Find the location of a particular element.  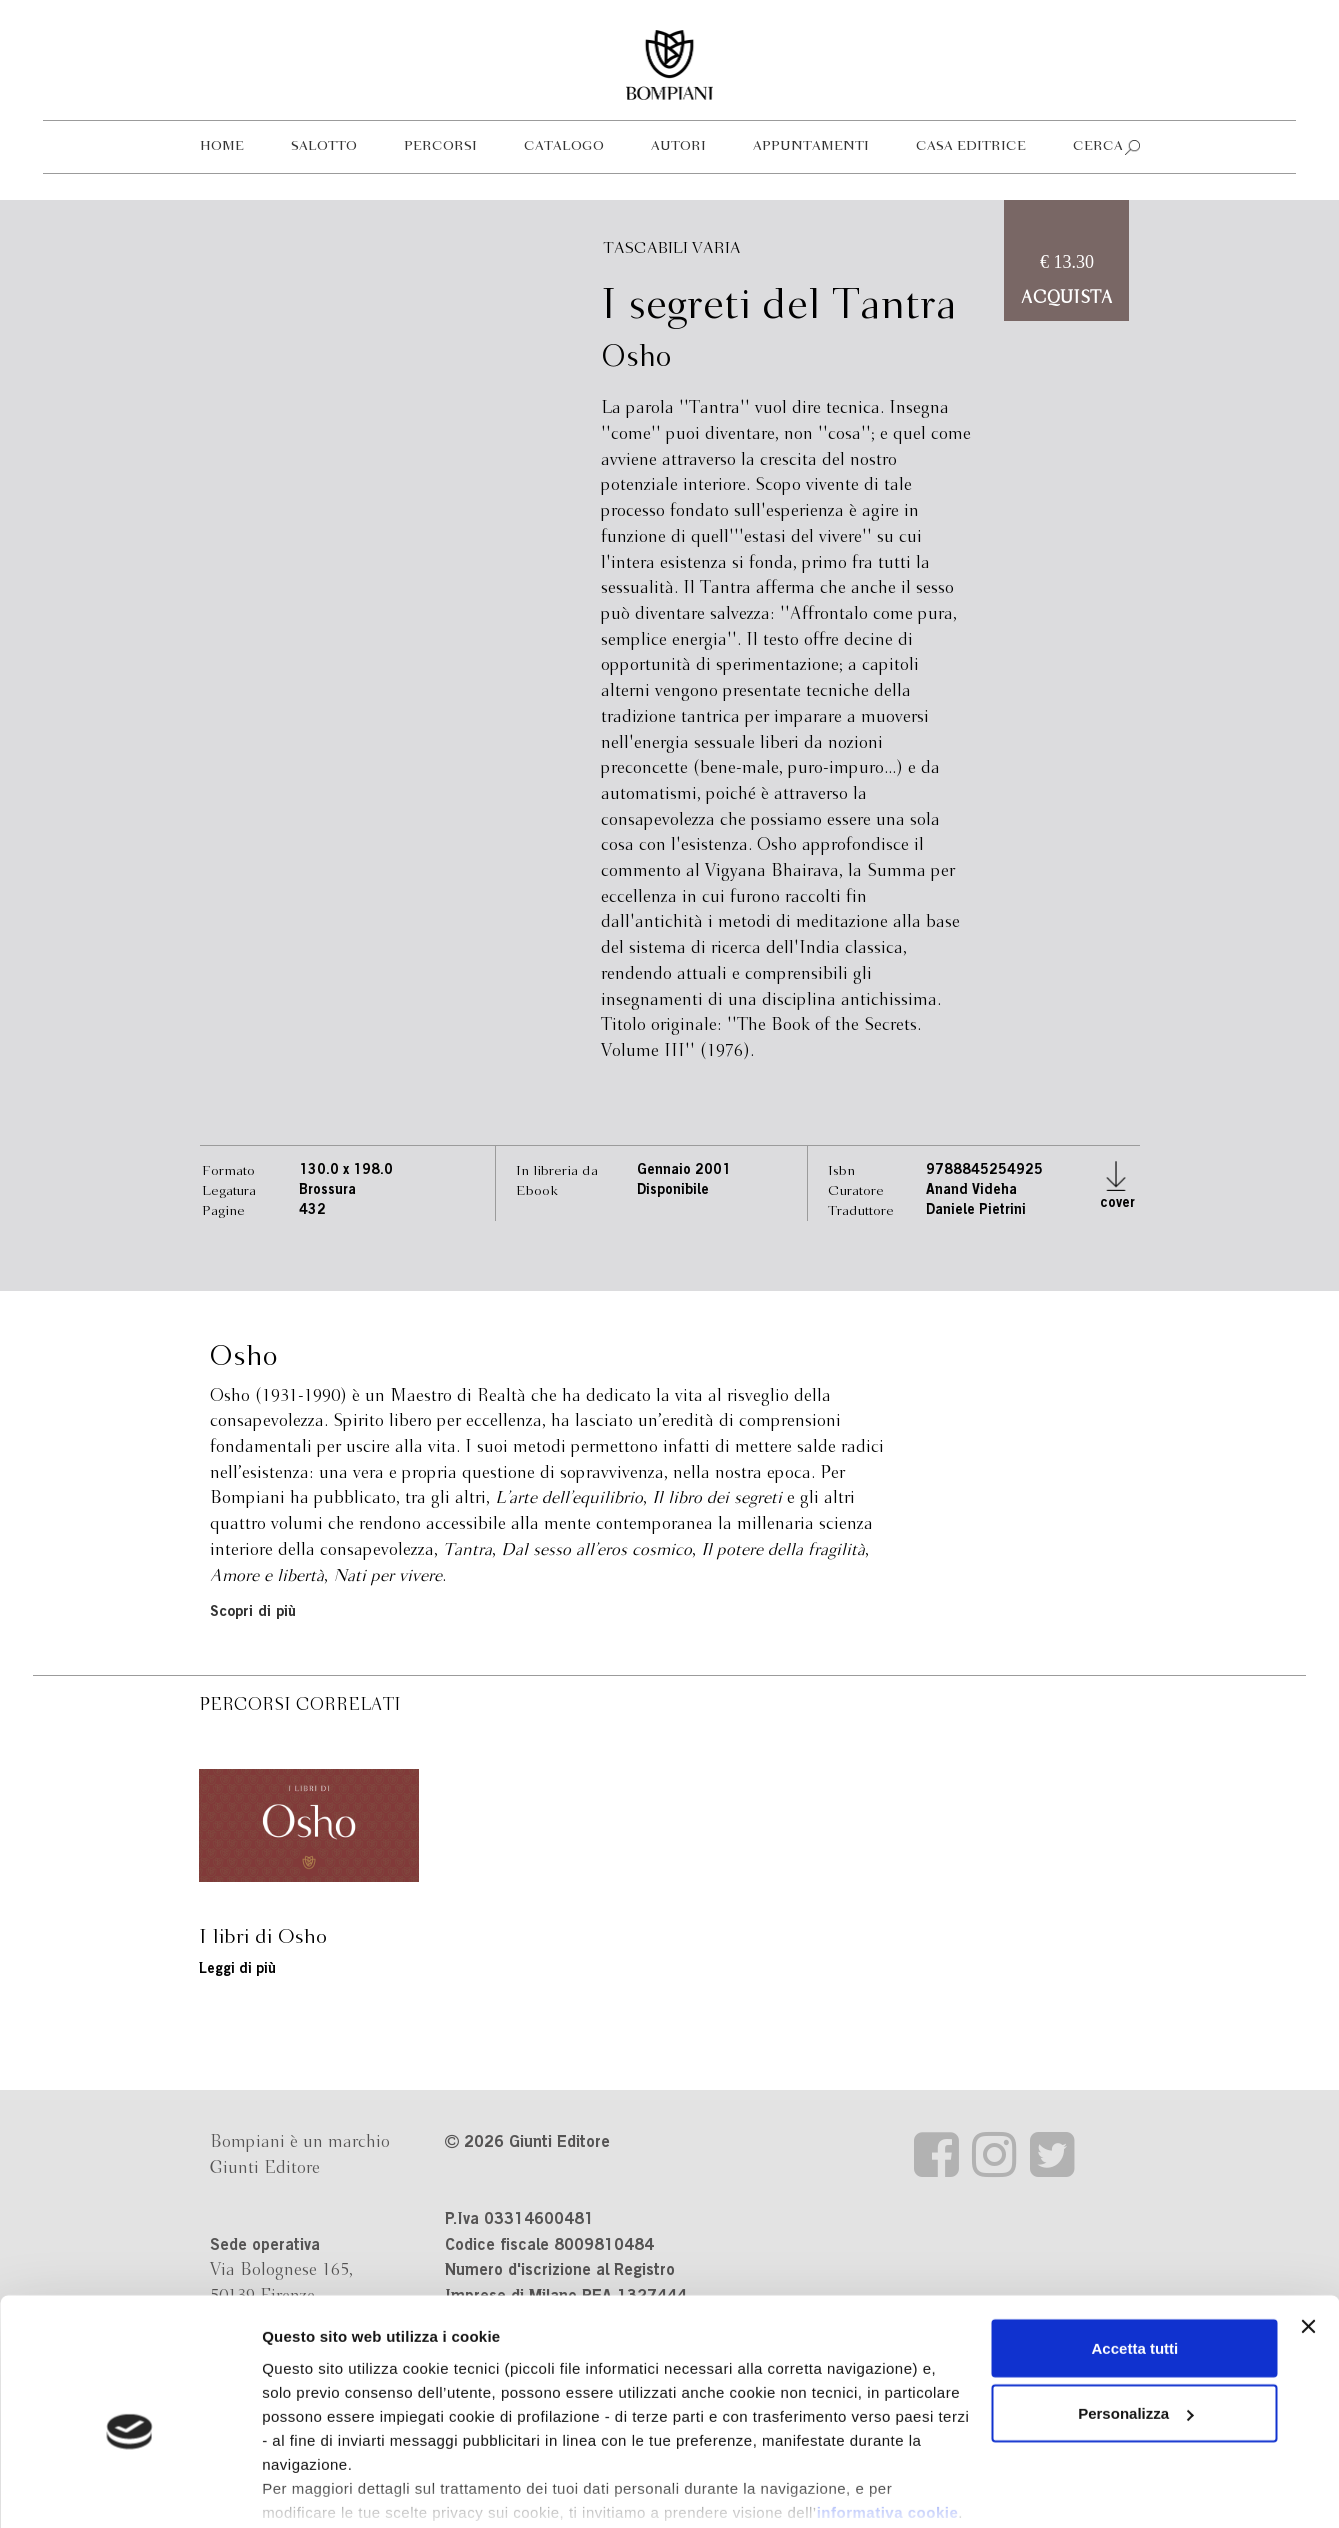

informativa cookie is located at coordinates (888, 2411).